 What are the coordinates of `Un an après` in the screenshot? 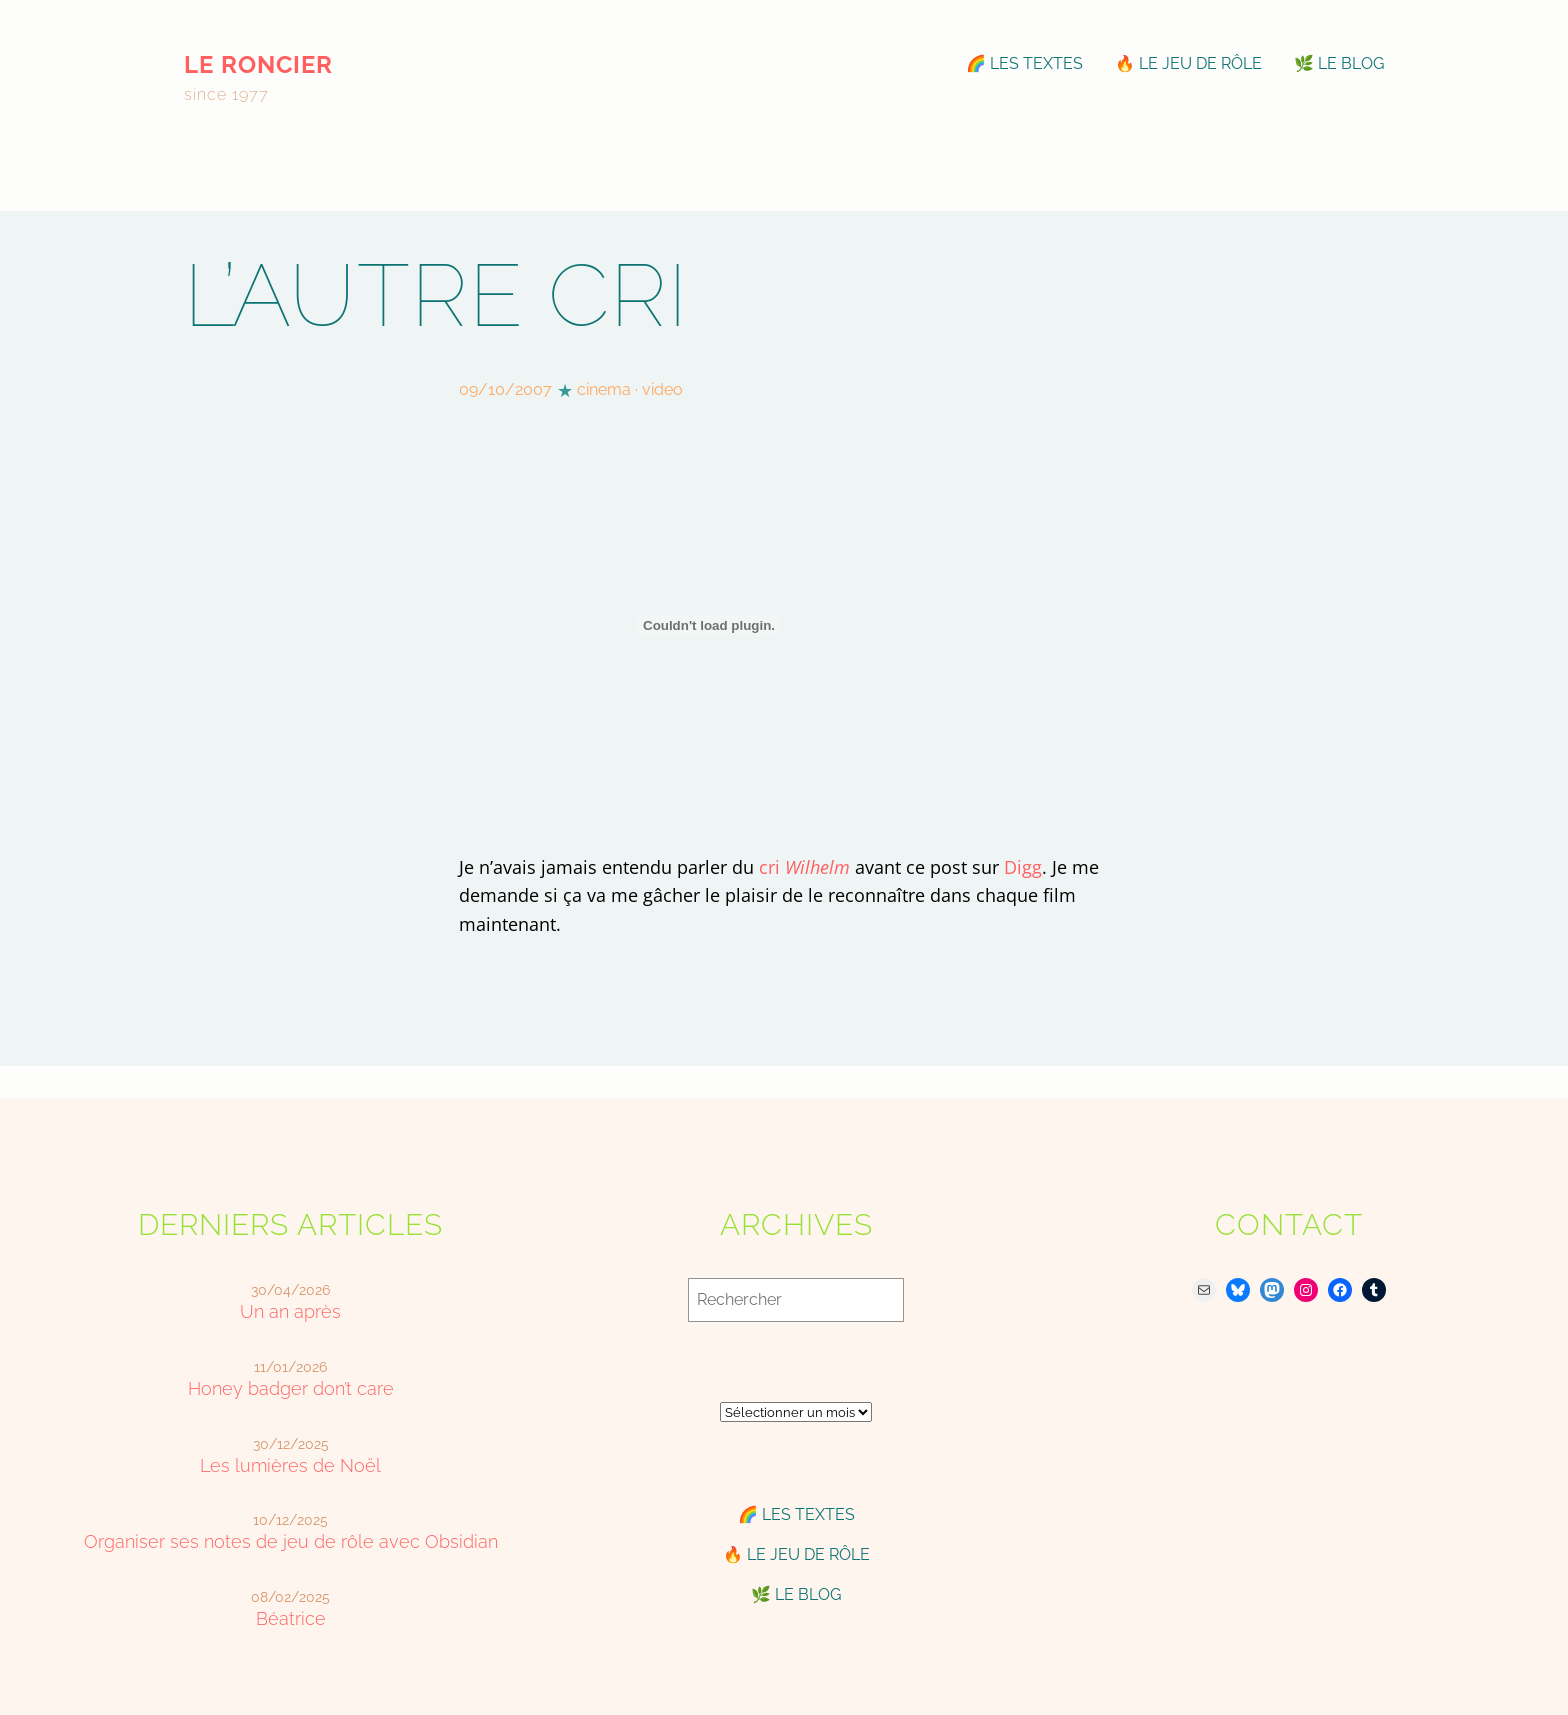 It's located at (290, 1311).